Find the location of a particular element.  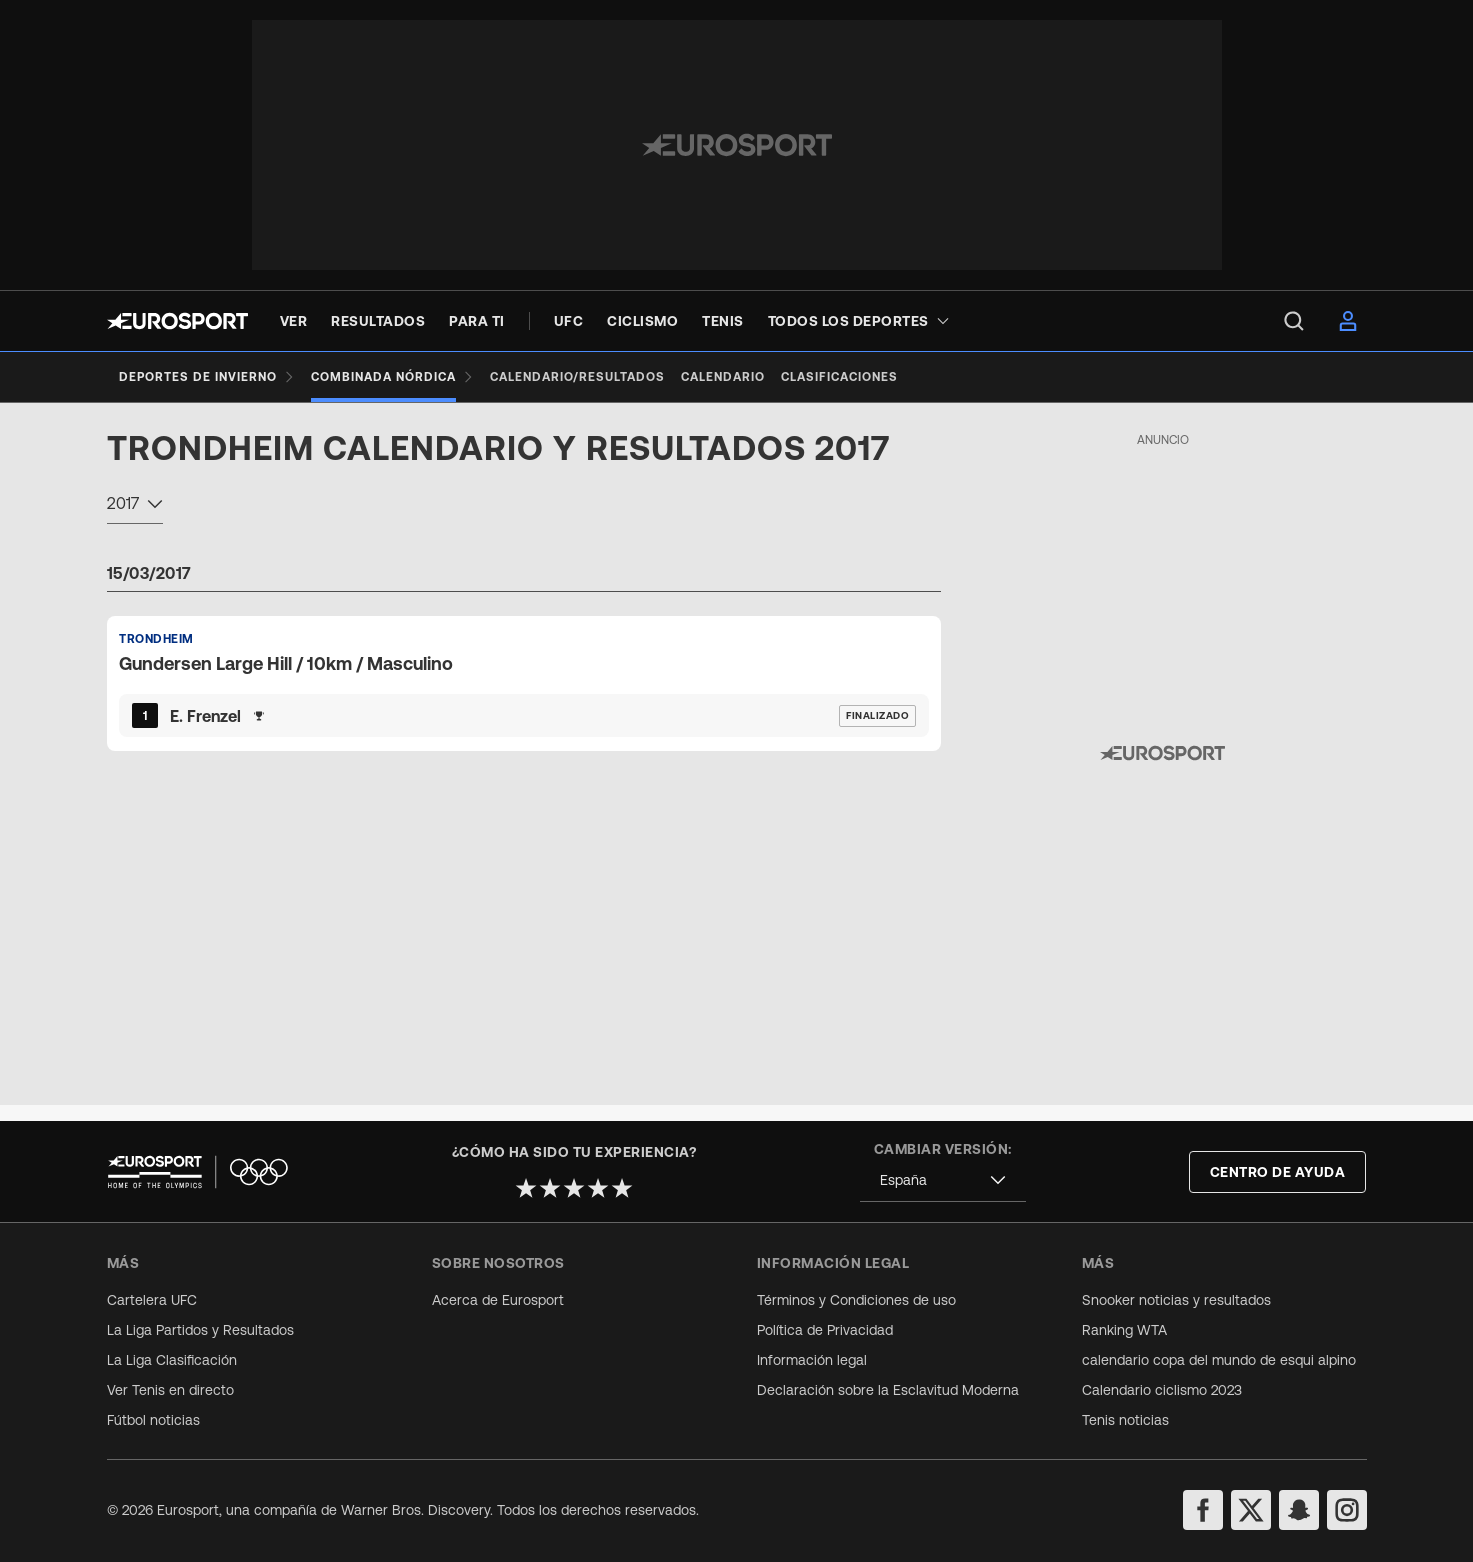

Cartelera UFC is located at coordinates (152, 1300).